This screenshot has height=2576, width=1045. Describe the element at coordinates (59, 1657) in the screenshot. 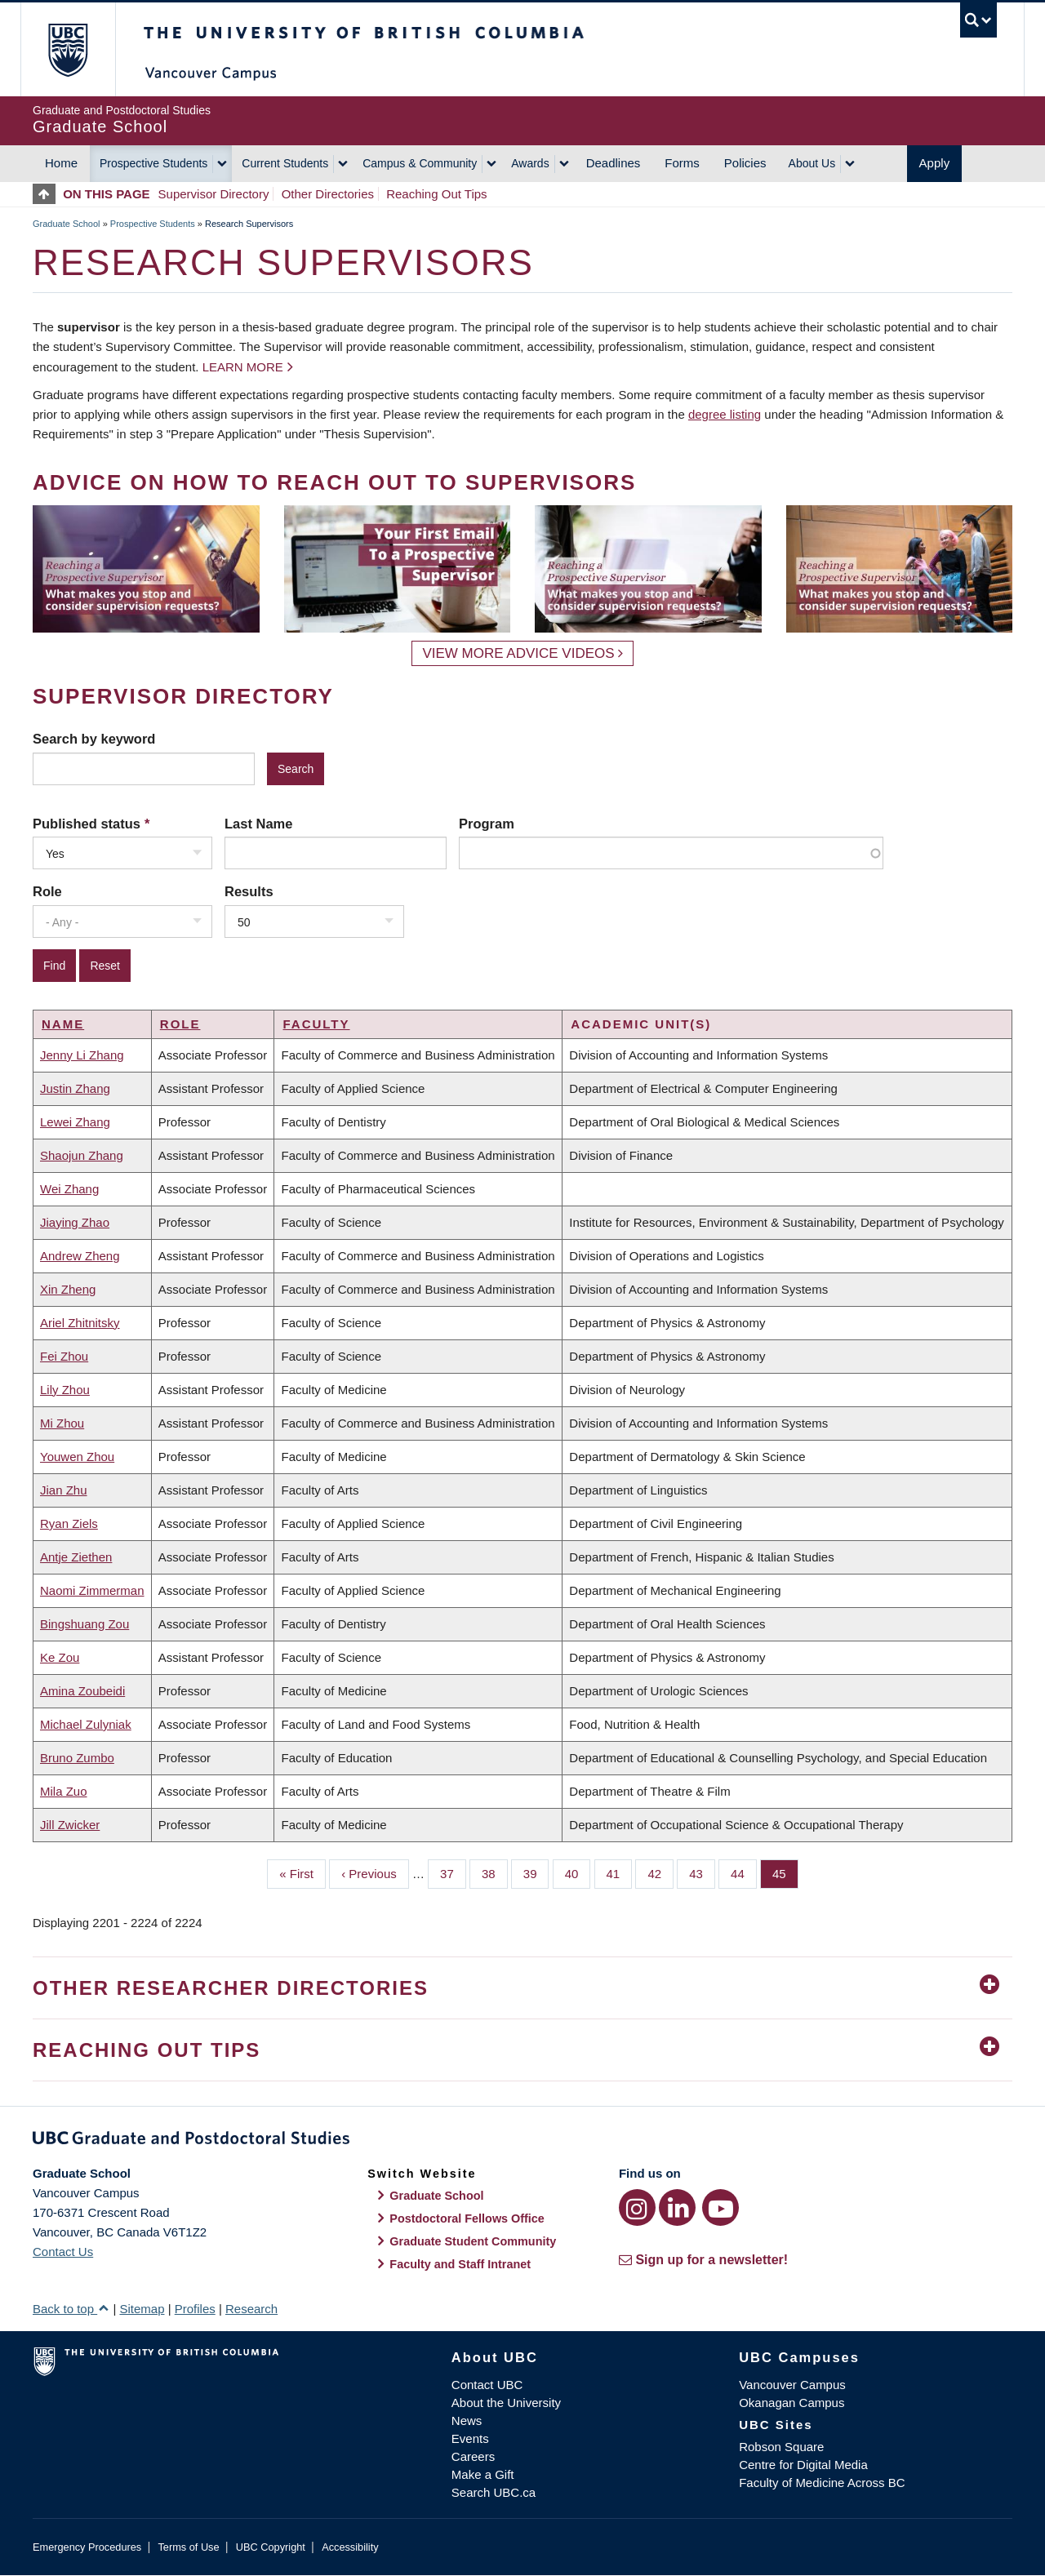

I see `Ke Zou` at that location.